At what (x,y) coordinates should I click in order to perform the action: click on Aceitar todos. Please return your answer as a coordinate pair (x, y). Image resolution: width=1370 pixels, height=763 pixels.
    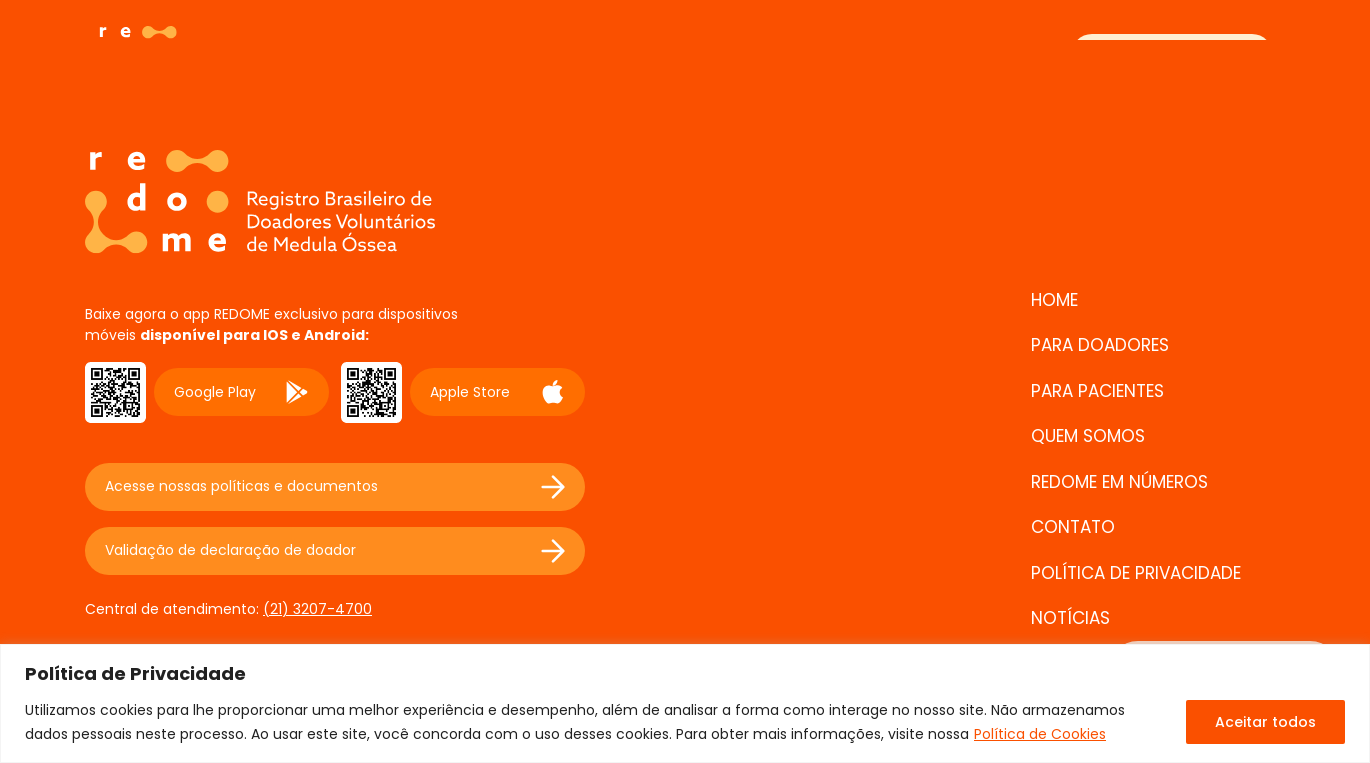
    Looking at the image, I should click on (1265, 722).